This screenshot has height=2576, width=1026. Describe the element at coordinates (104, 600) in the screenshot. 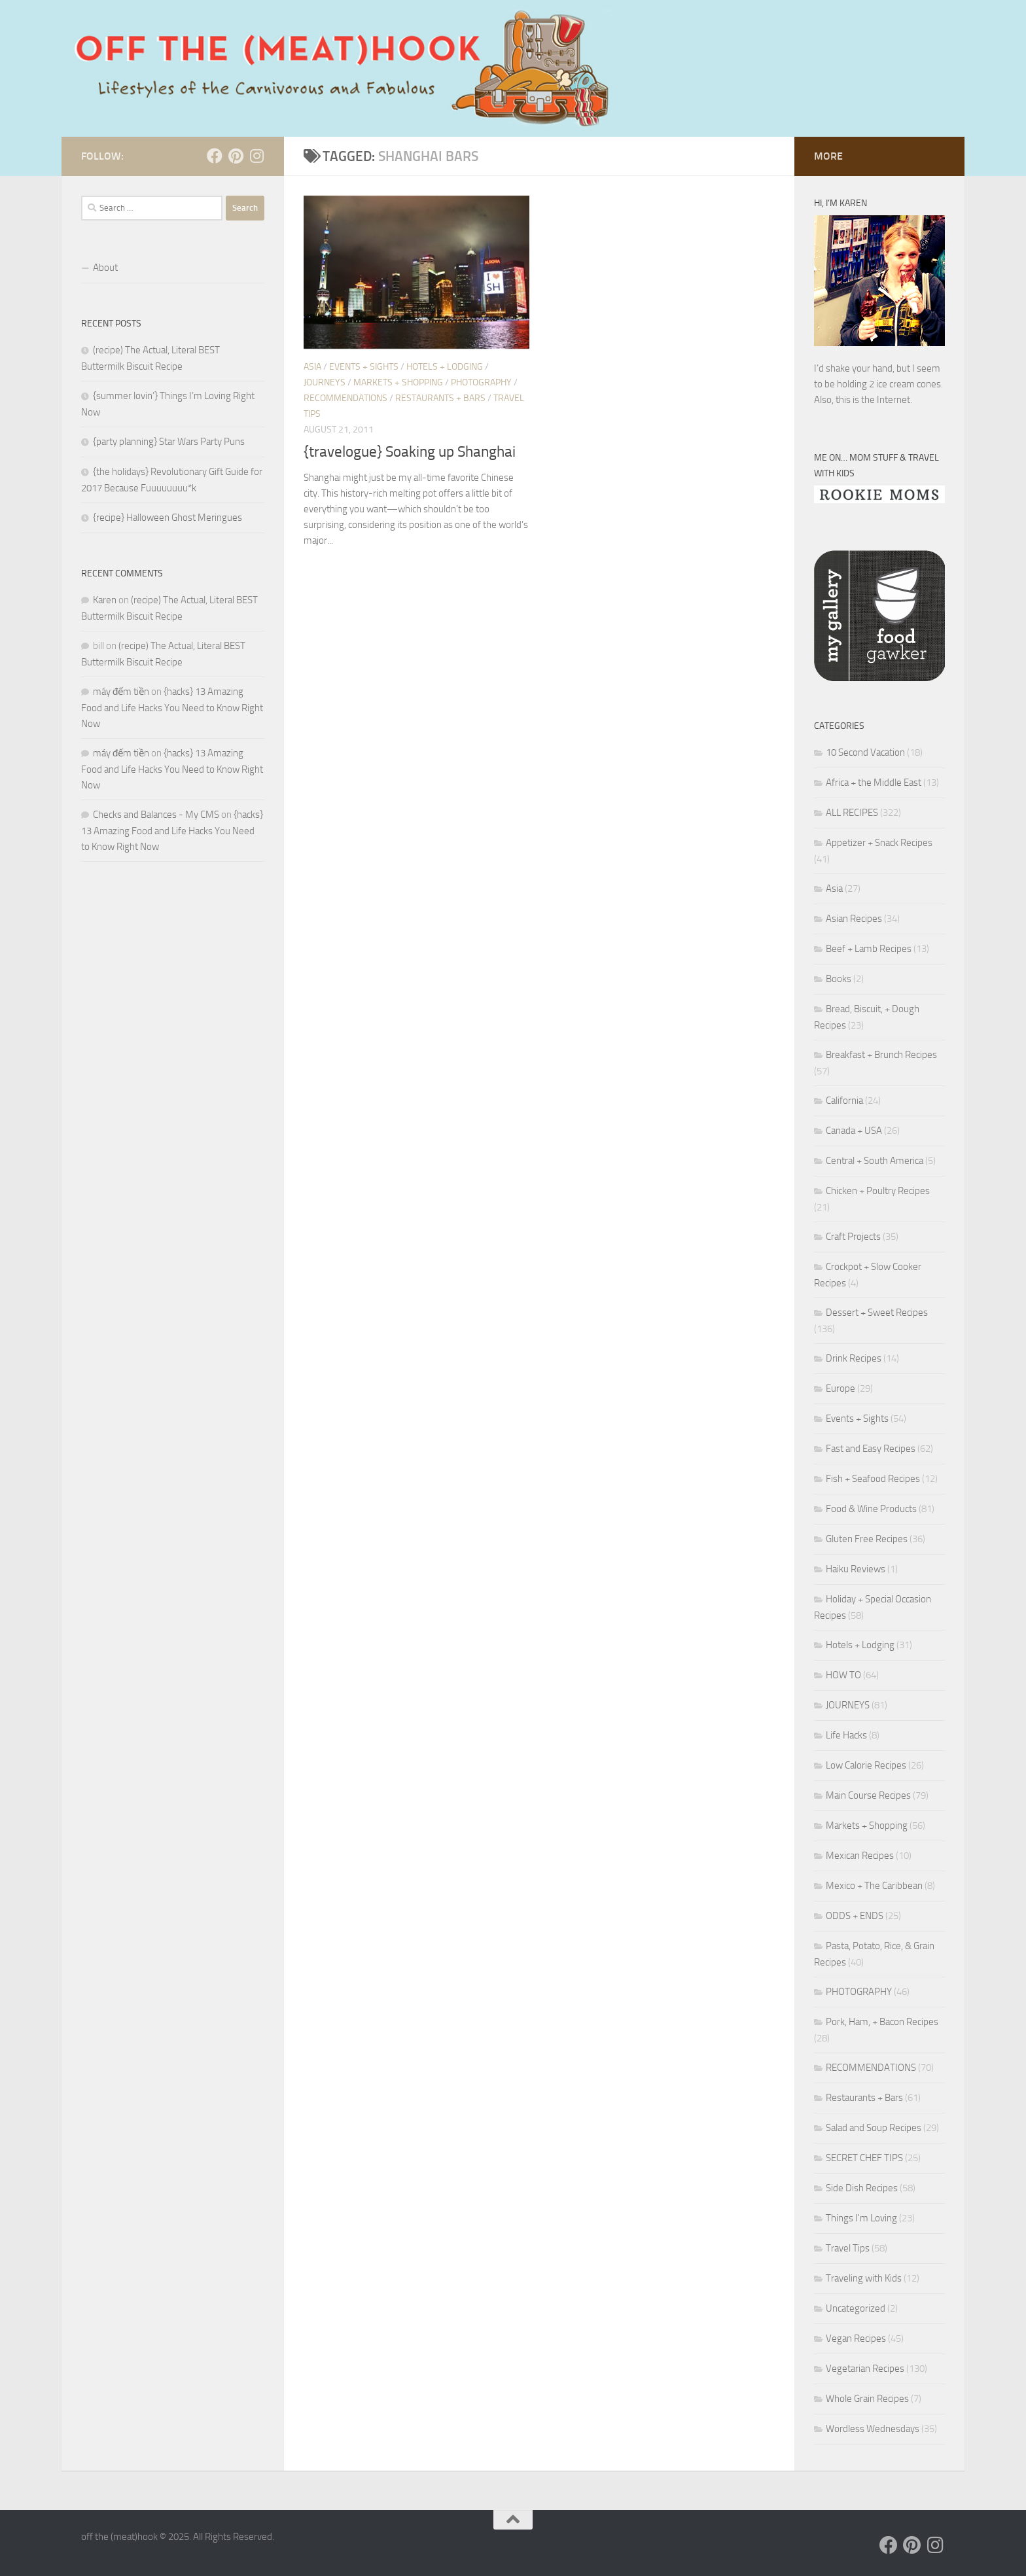

I see `Karen` at that location.